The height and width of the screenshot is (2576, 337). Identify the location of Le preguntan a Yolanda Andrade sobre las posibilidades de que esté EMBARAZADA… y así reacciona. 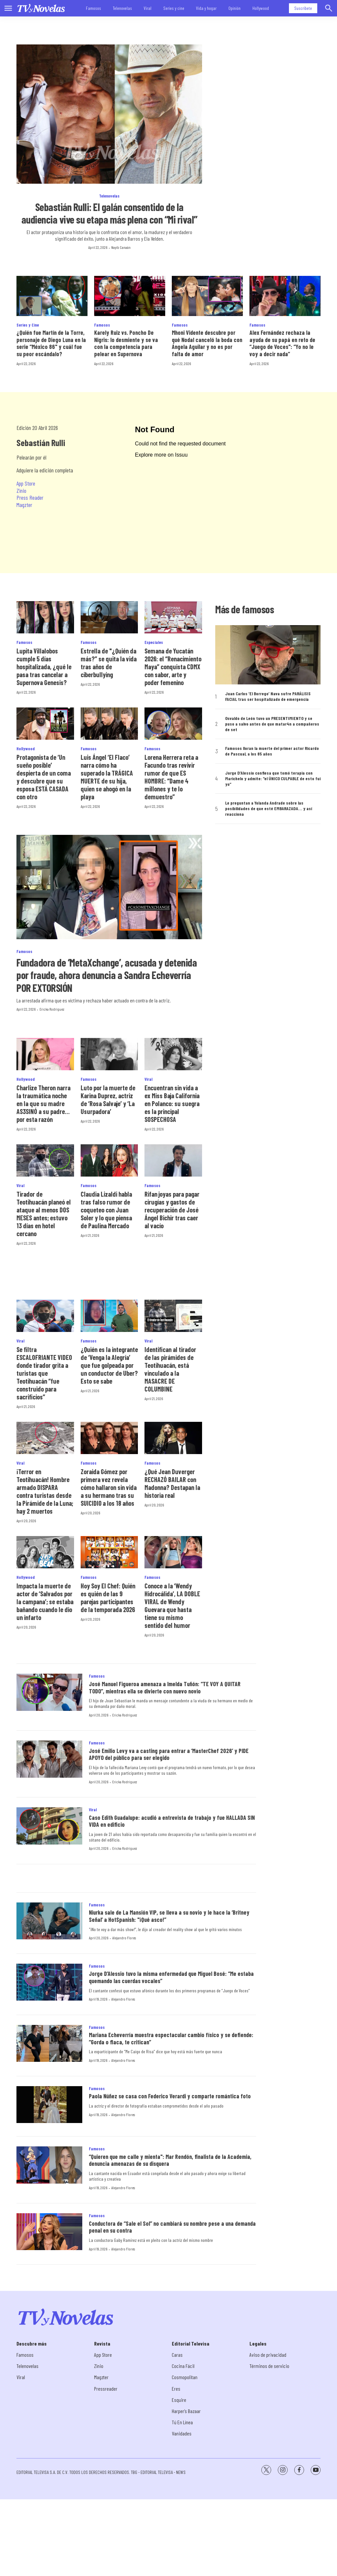
(268, 808).